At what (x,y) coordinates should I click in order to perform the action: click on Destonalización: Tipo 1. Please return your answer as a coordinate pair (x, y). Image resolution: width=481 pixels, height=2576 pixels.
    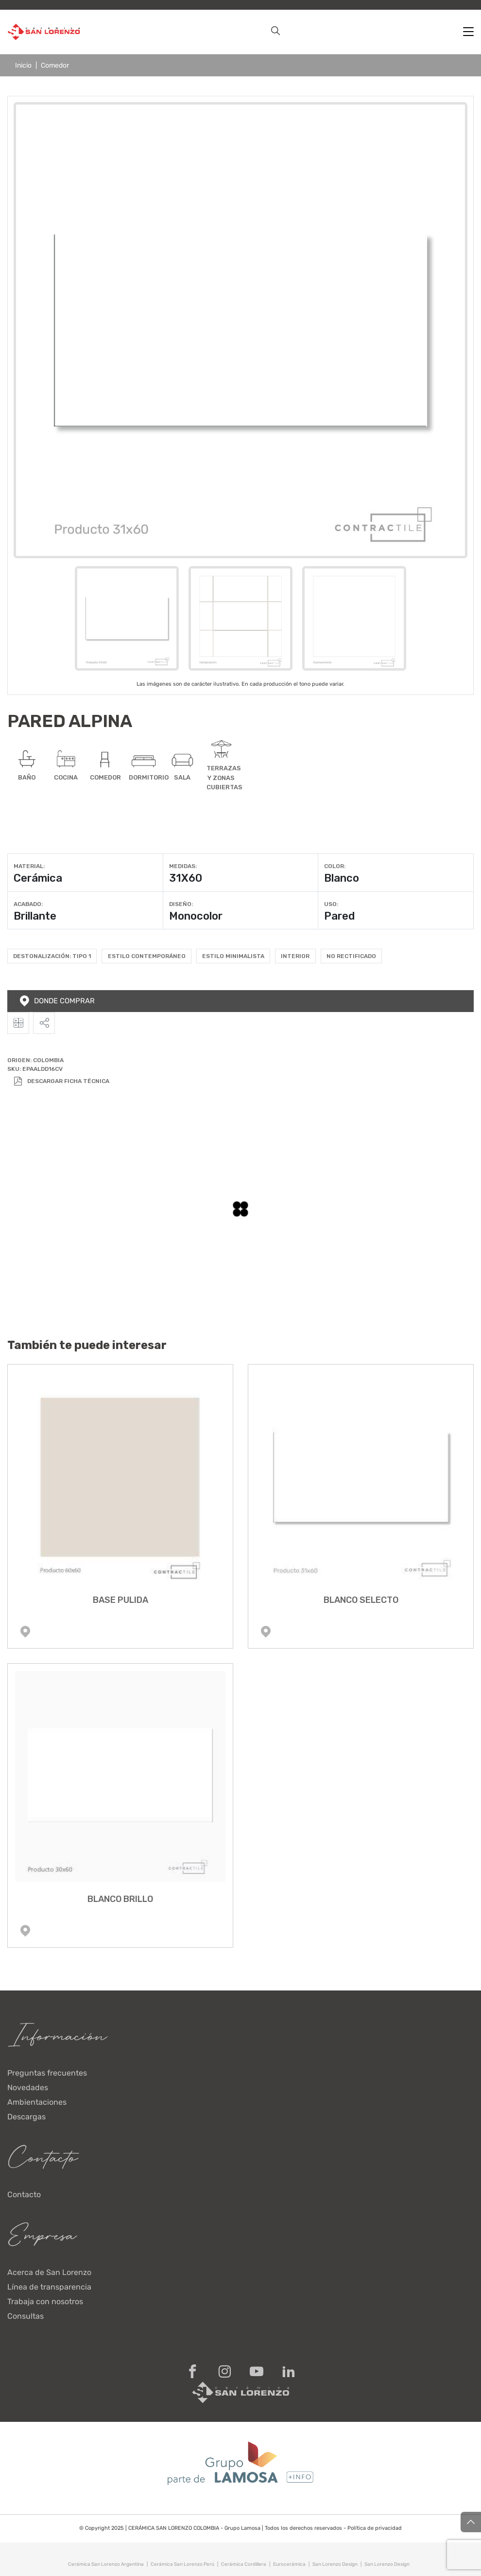
    Looking at the image, I should click on (52, 956).